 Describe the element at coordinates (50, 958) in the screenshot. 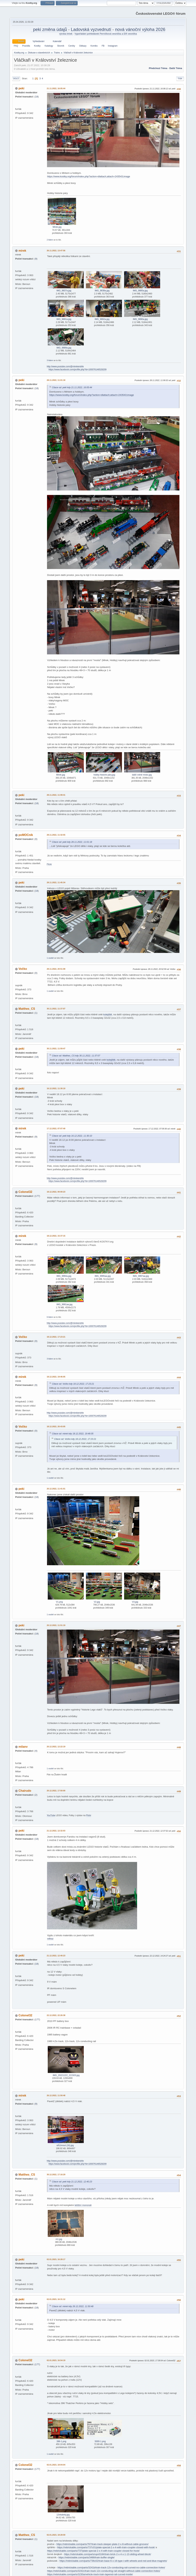

I see `1 osobě` at that location.